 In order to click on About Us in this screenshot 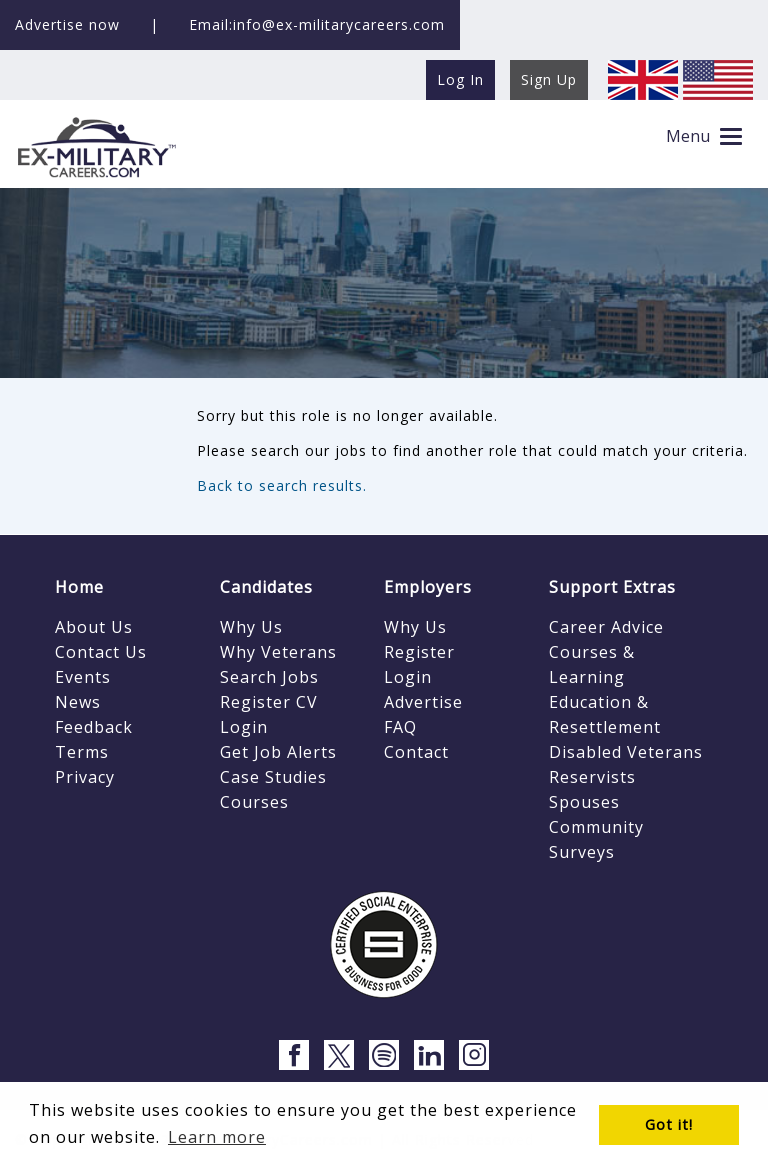, I will do `click(94, 627)`.